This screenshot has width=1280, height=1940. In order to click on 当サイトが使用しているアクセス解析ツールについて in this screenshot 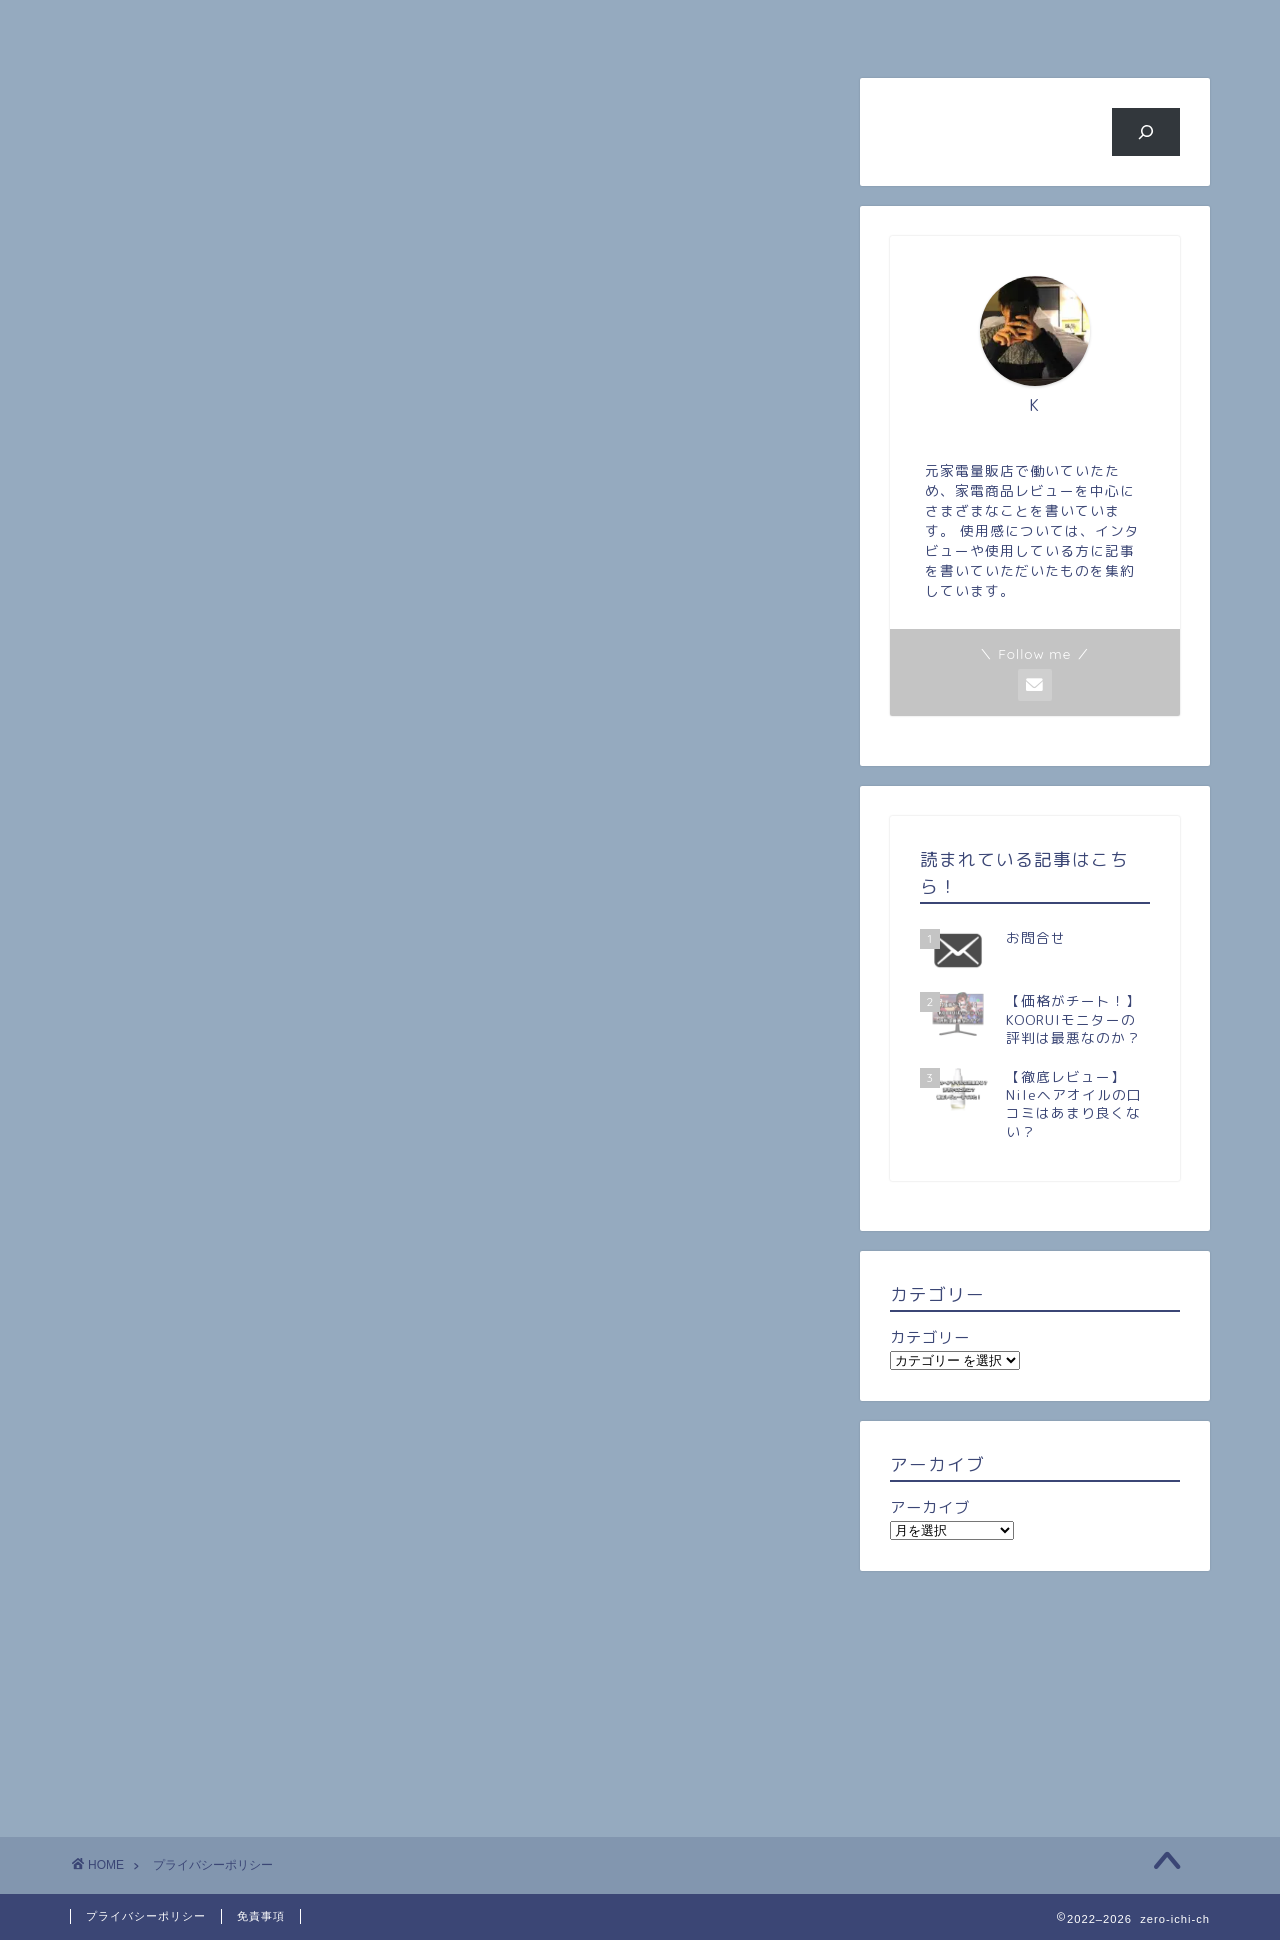, I will do `click(351, 504)`.